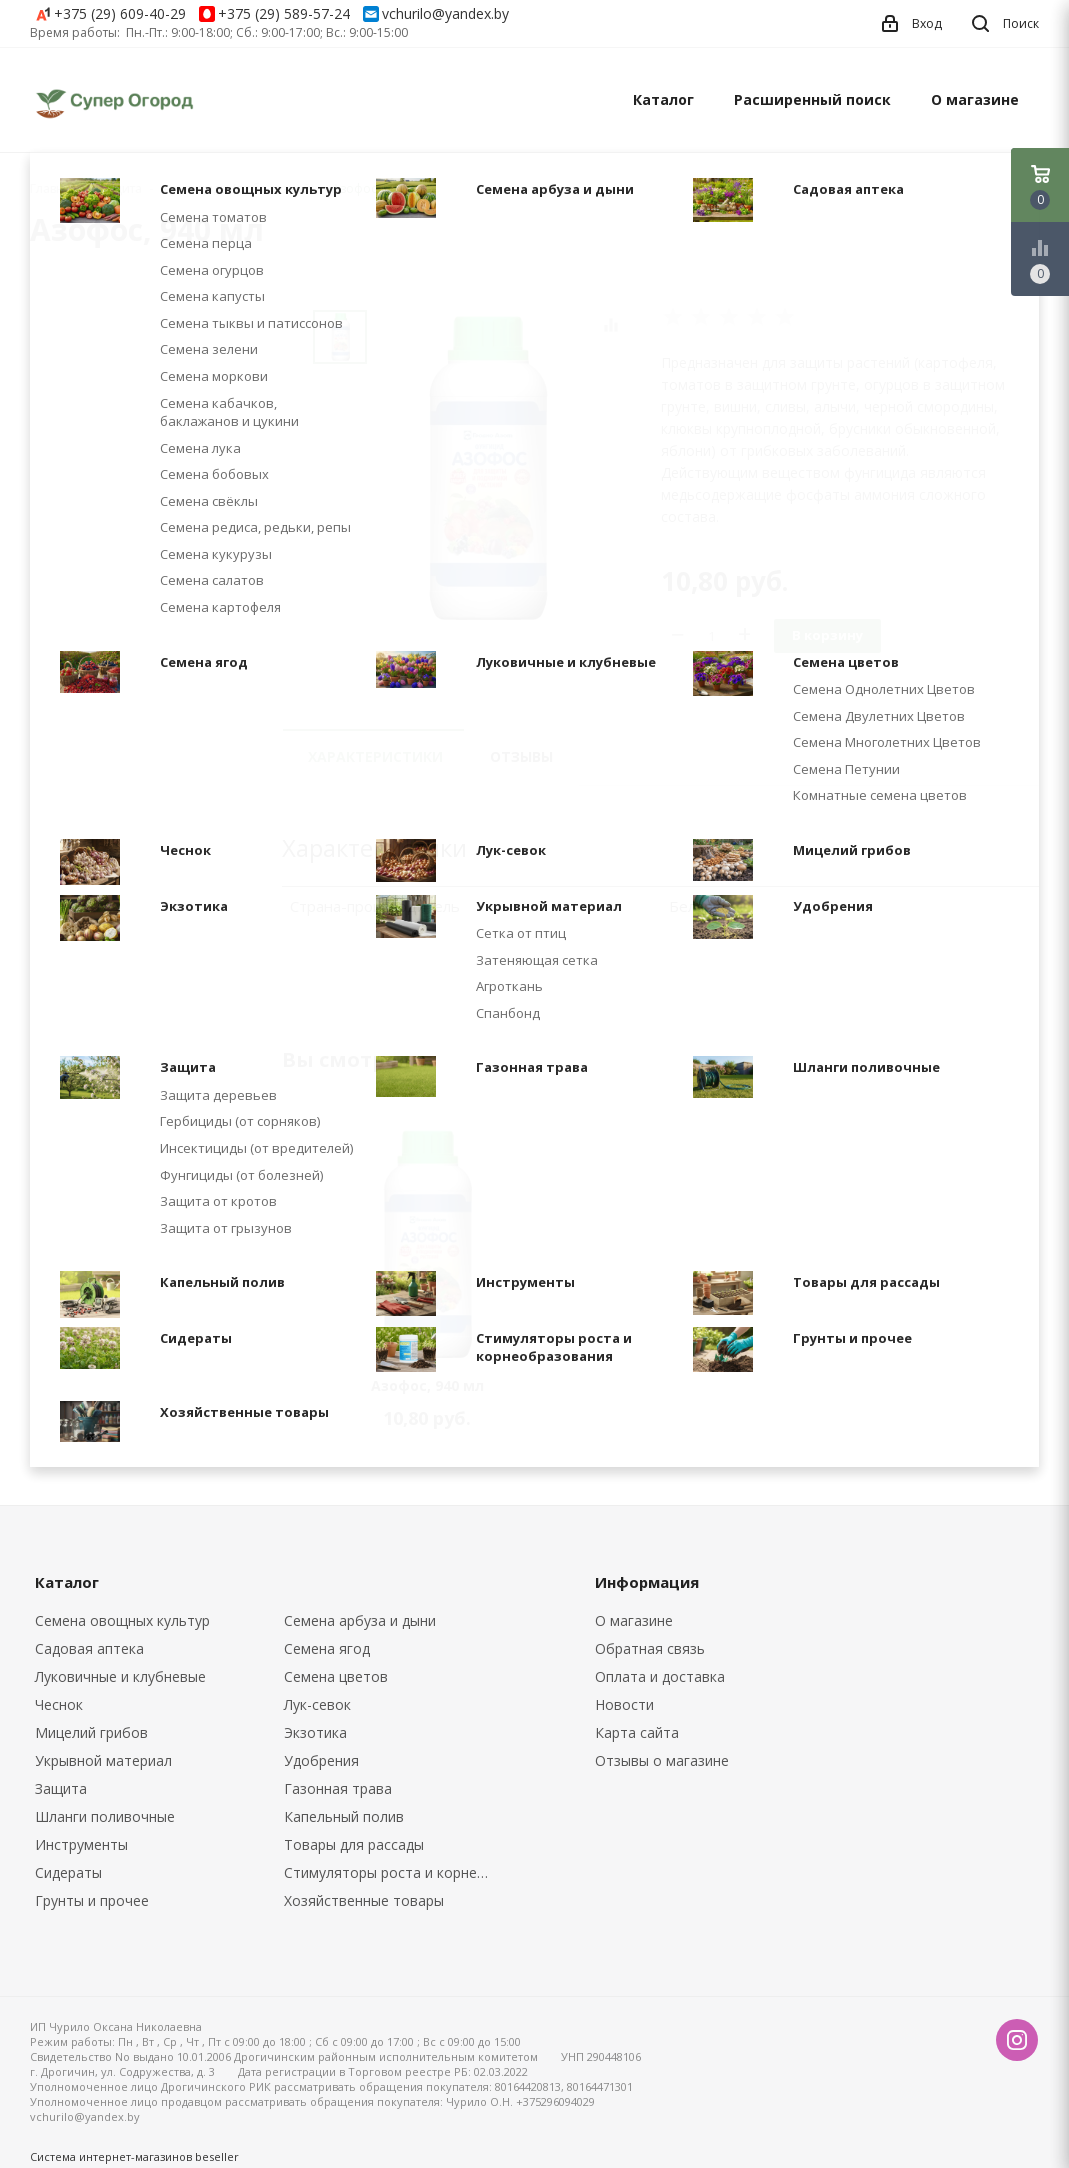 The height and width of the screenshot is (2168, 1069). Describe the element at coordinates (315, 1732) in the screenshot. I see `Экзотика` at that location.